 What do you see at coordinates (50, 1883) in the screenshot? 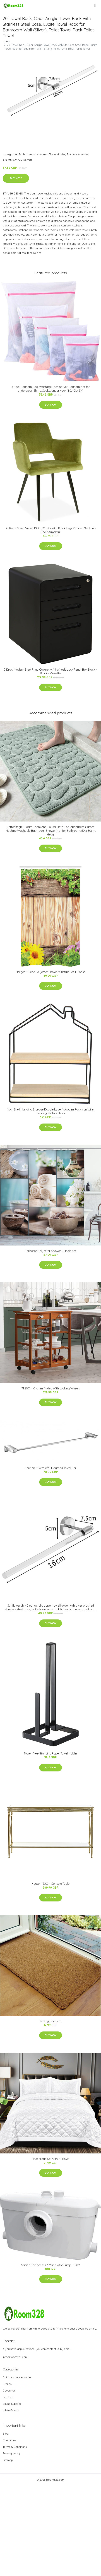
I see `Hayter 120Cm Console Table` at bounding box center [50, 1883].